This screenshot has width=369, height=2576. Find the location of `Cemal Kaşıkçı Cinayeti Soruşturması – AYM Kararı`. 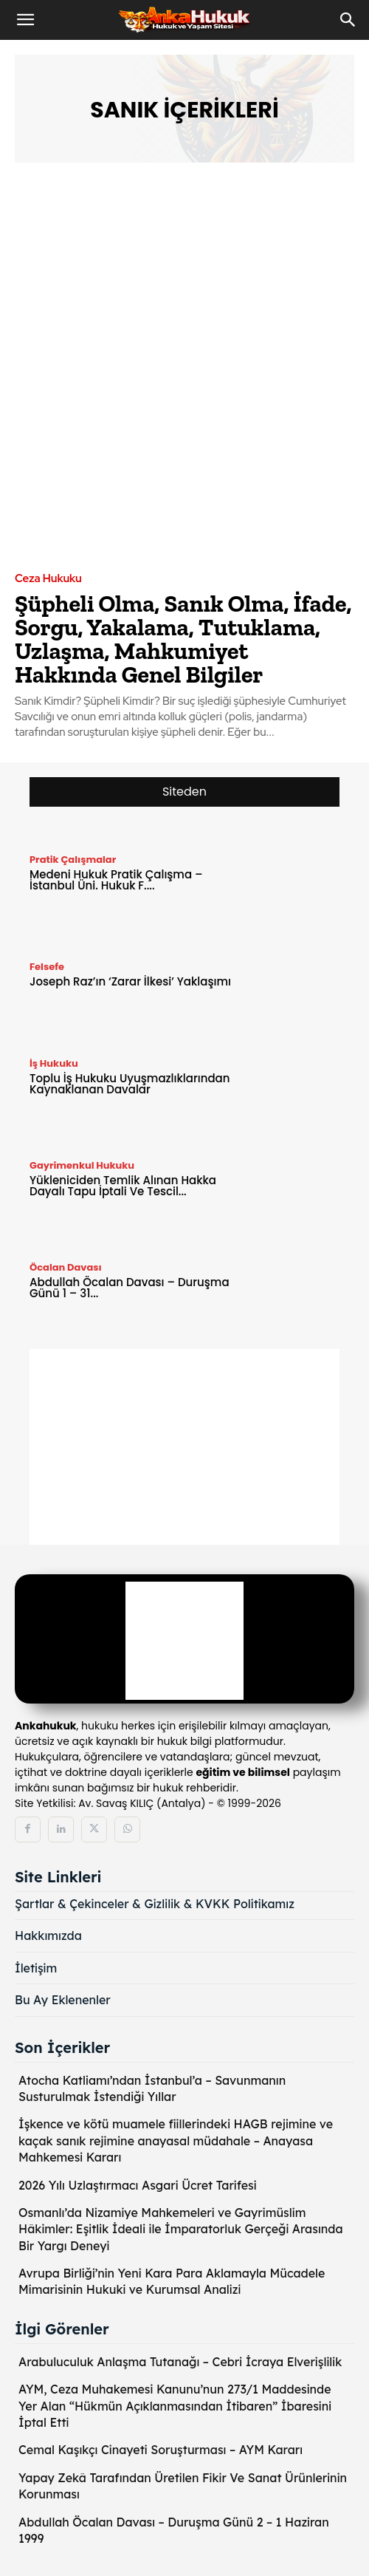

Cemal Kaşıkçı Cinayeti Soruşturması – AYM Kararı is located at coordinates (160, 2449).